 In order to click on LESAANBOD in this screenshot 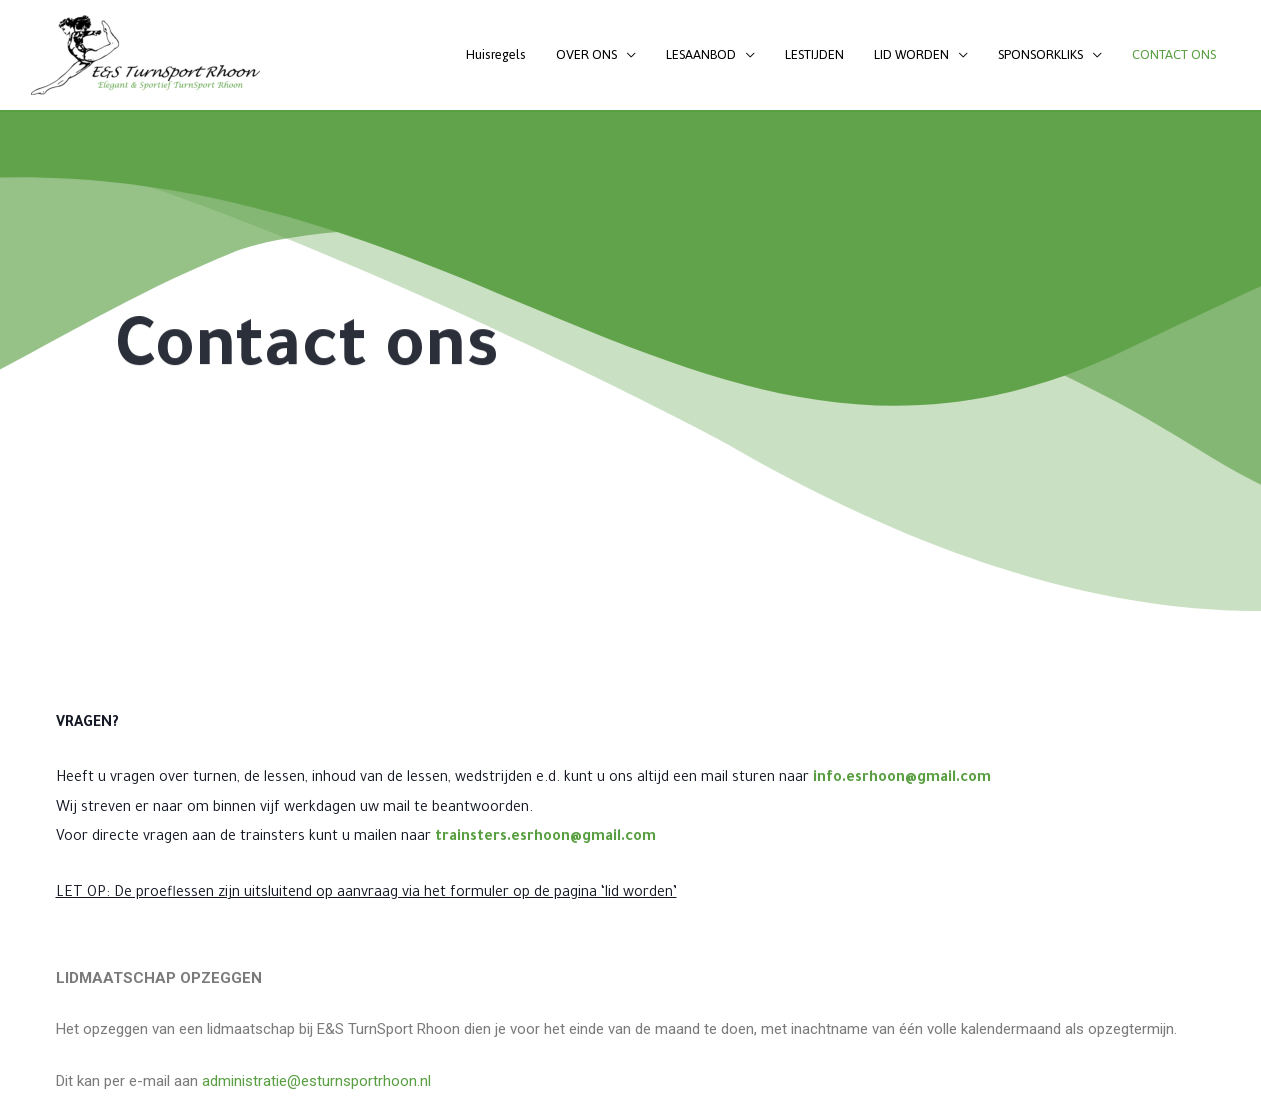, I will do `click(701, 54)`.